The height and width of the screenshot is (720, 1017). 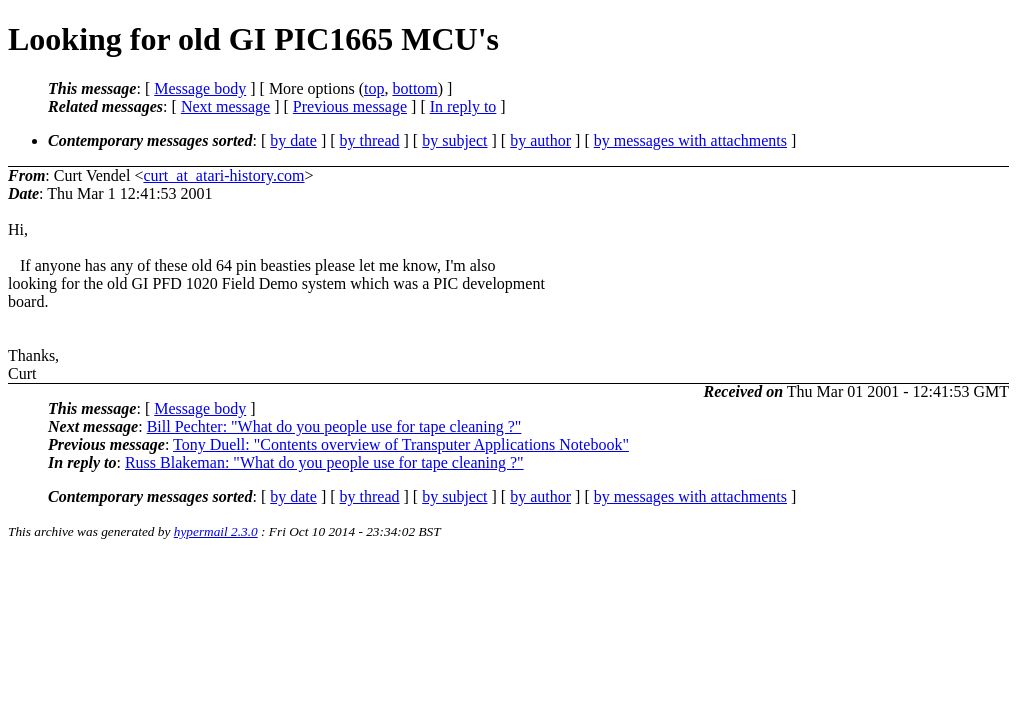 I want to click on by thread, so click(x=370, y=140).